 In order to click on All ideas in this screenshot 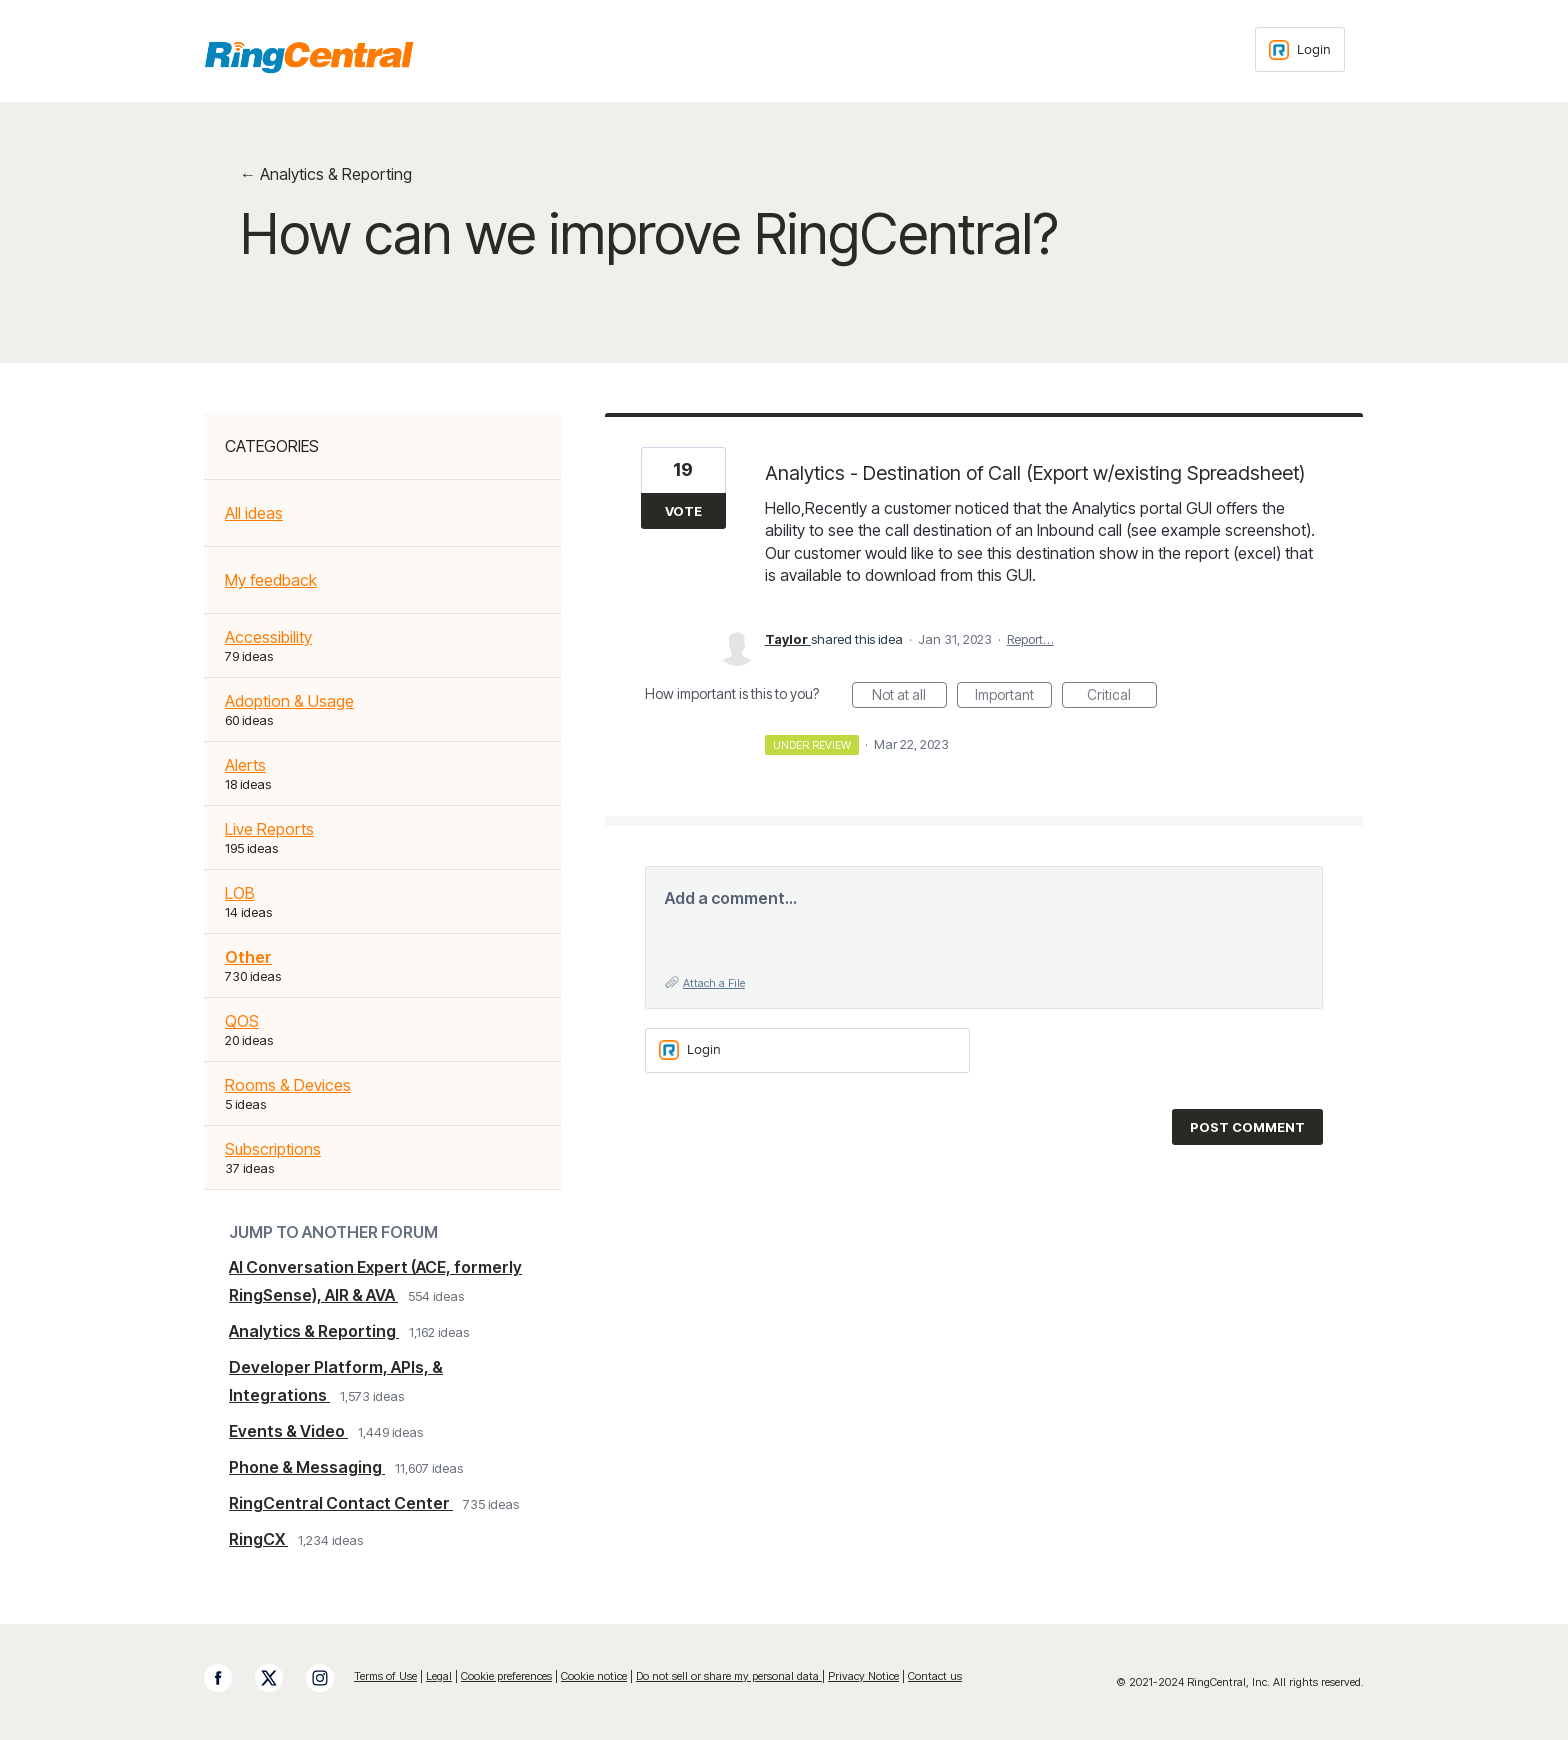, I will do `click(254, 513)`.